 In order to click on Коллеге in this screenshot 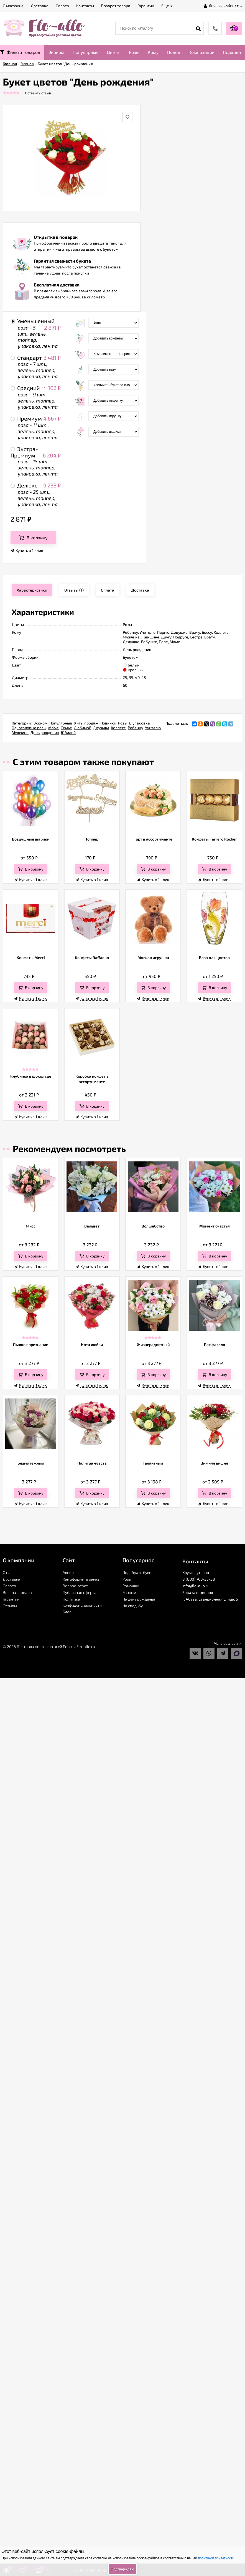, I will do `click(118, 727)`.